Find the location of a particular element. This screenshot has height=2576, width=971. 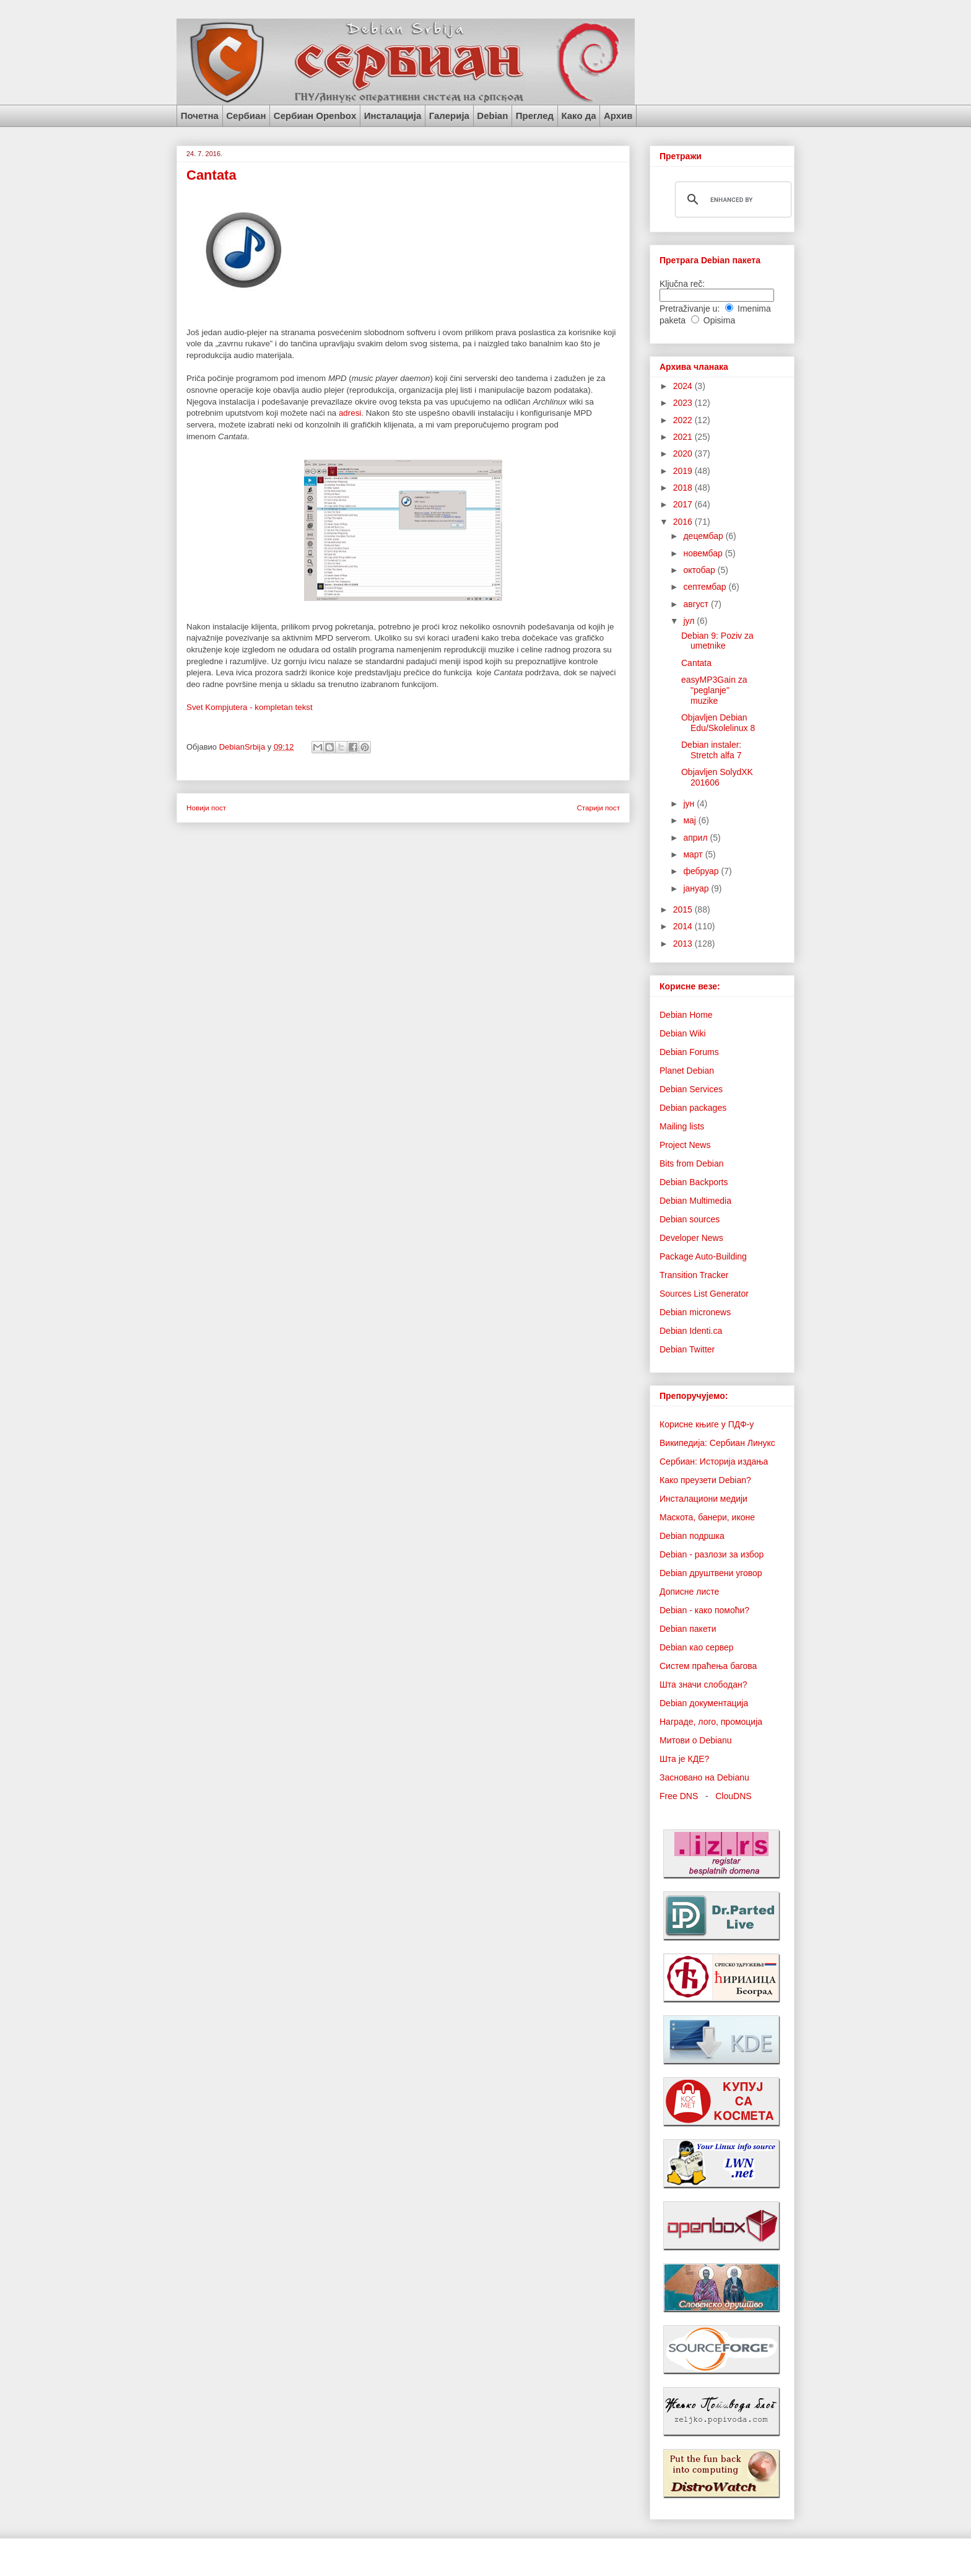

2020 is located at coordinates (684, 453).